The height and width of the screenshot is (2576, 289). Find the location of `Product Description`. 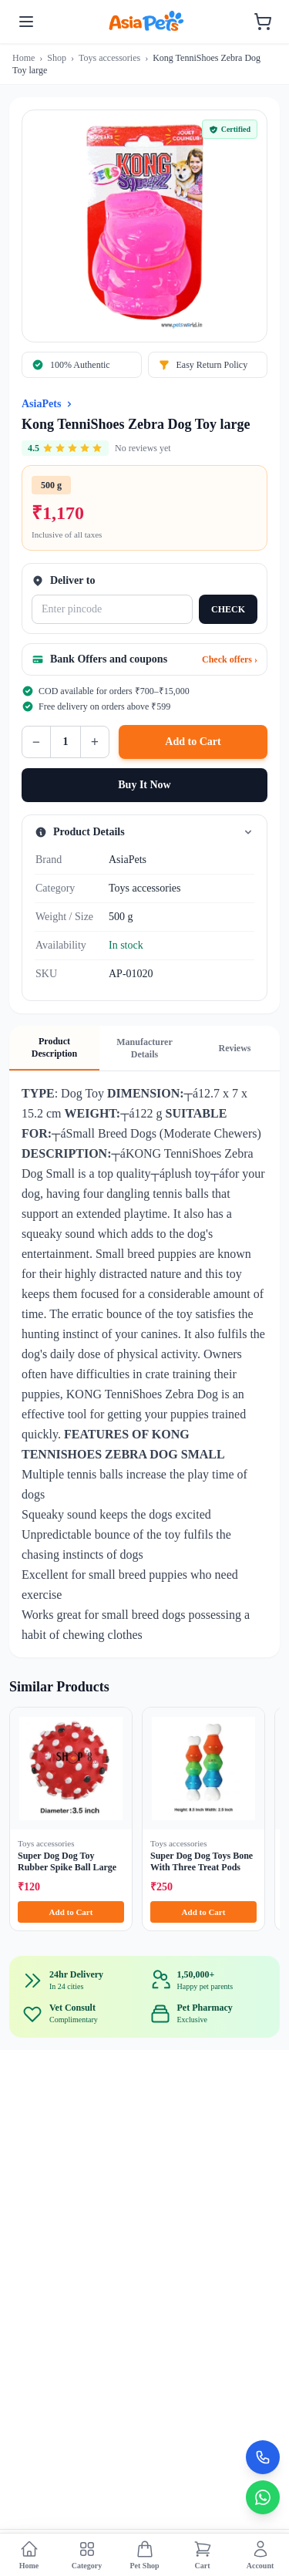

Product Description is located at coordinates (54, 1047).